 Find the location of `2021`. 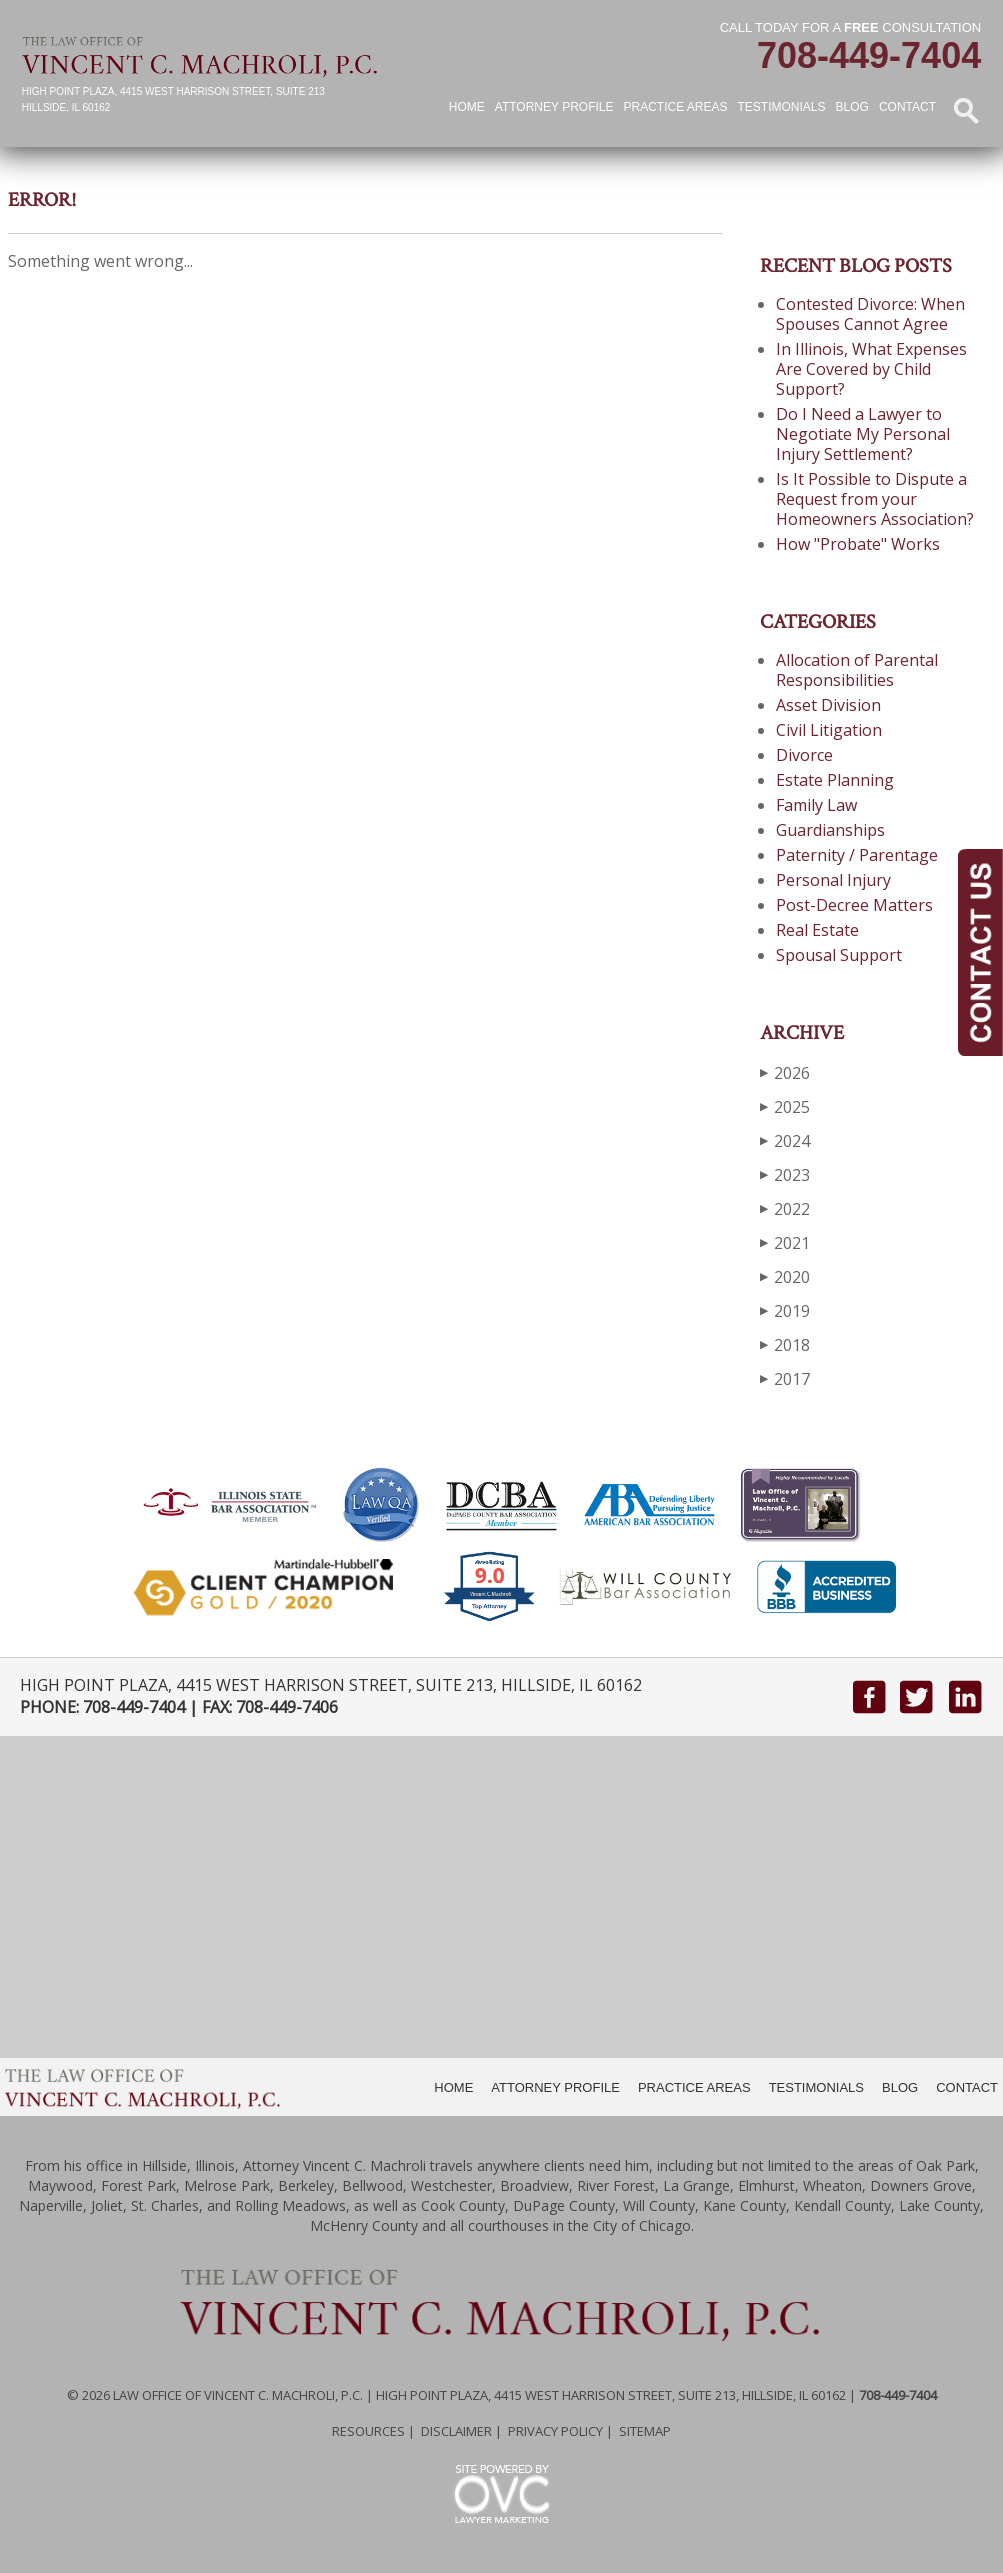

2021 is located at coordinates (785, 1242).